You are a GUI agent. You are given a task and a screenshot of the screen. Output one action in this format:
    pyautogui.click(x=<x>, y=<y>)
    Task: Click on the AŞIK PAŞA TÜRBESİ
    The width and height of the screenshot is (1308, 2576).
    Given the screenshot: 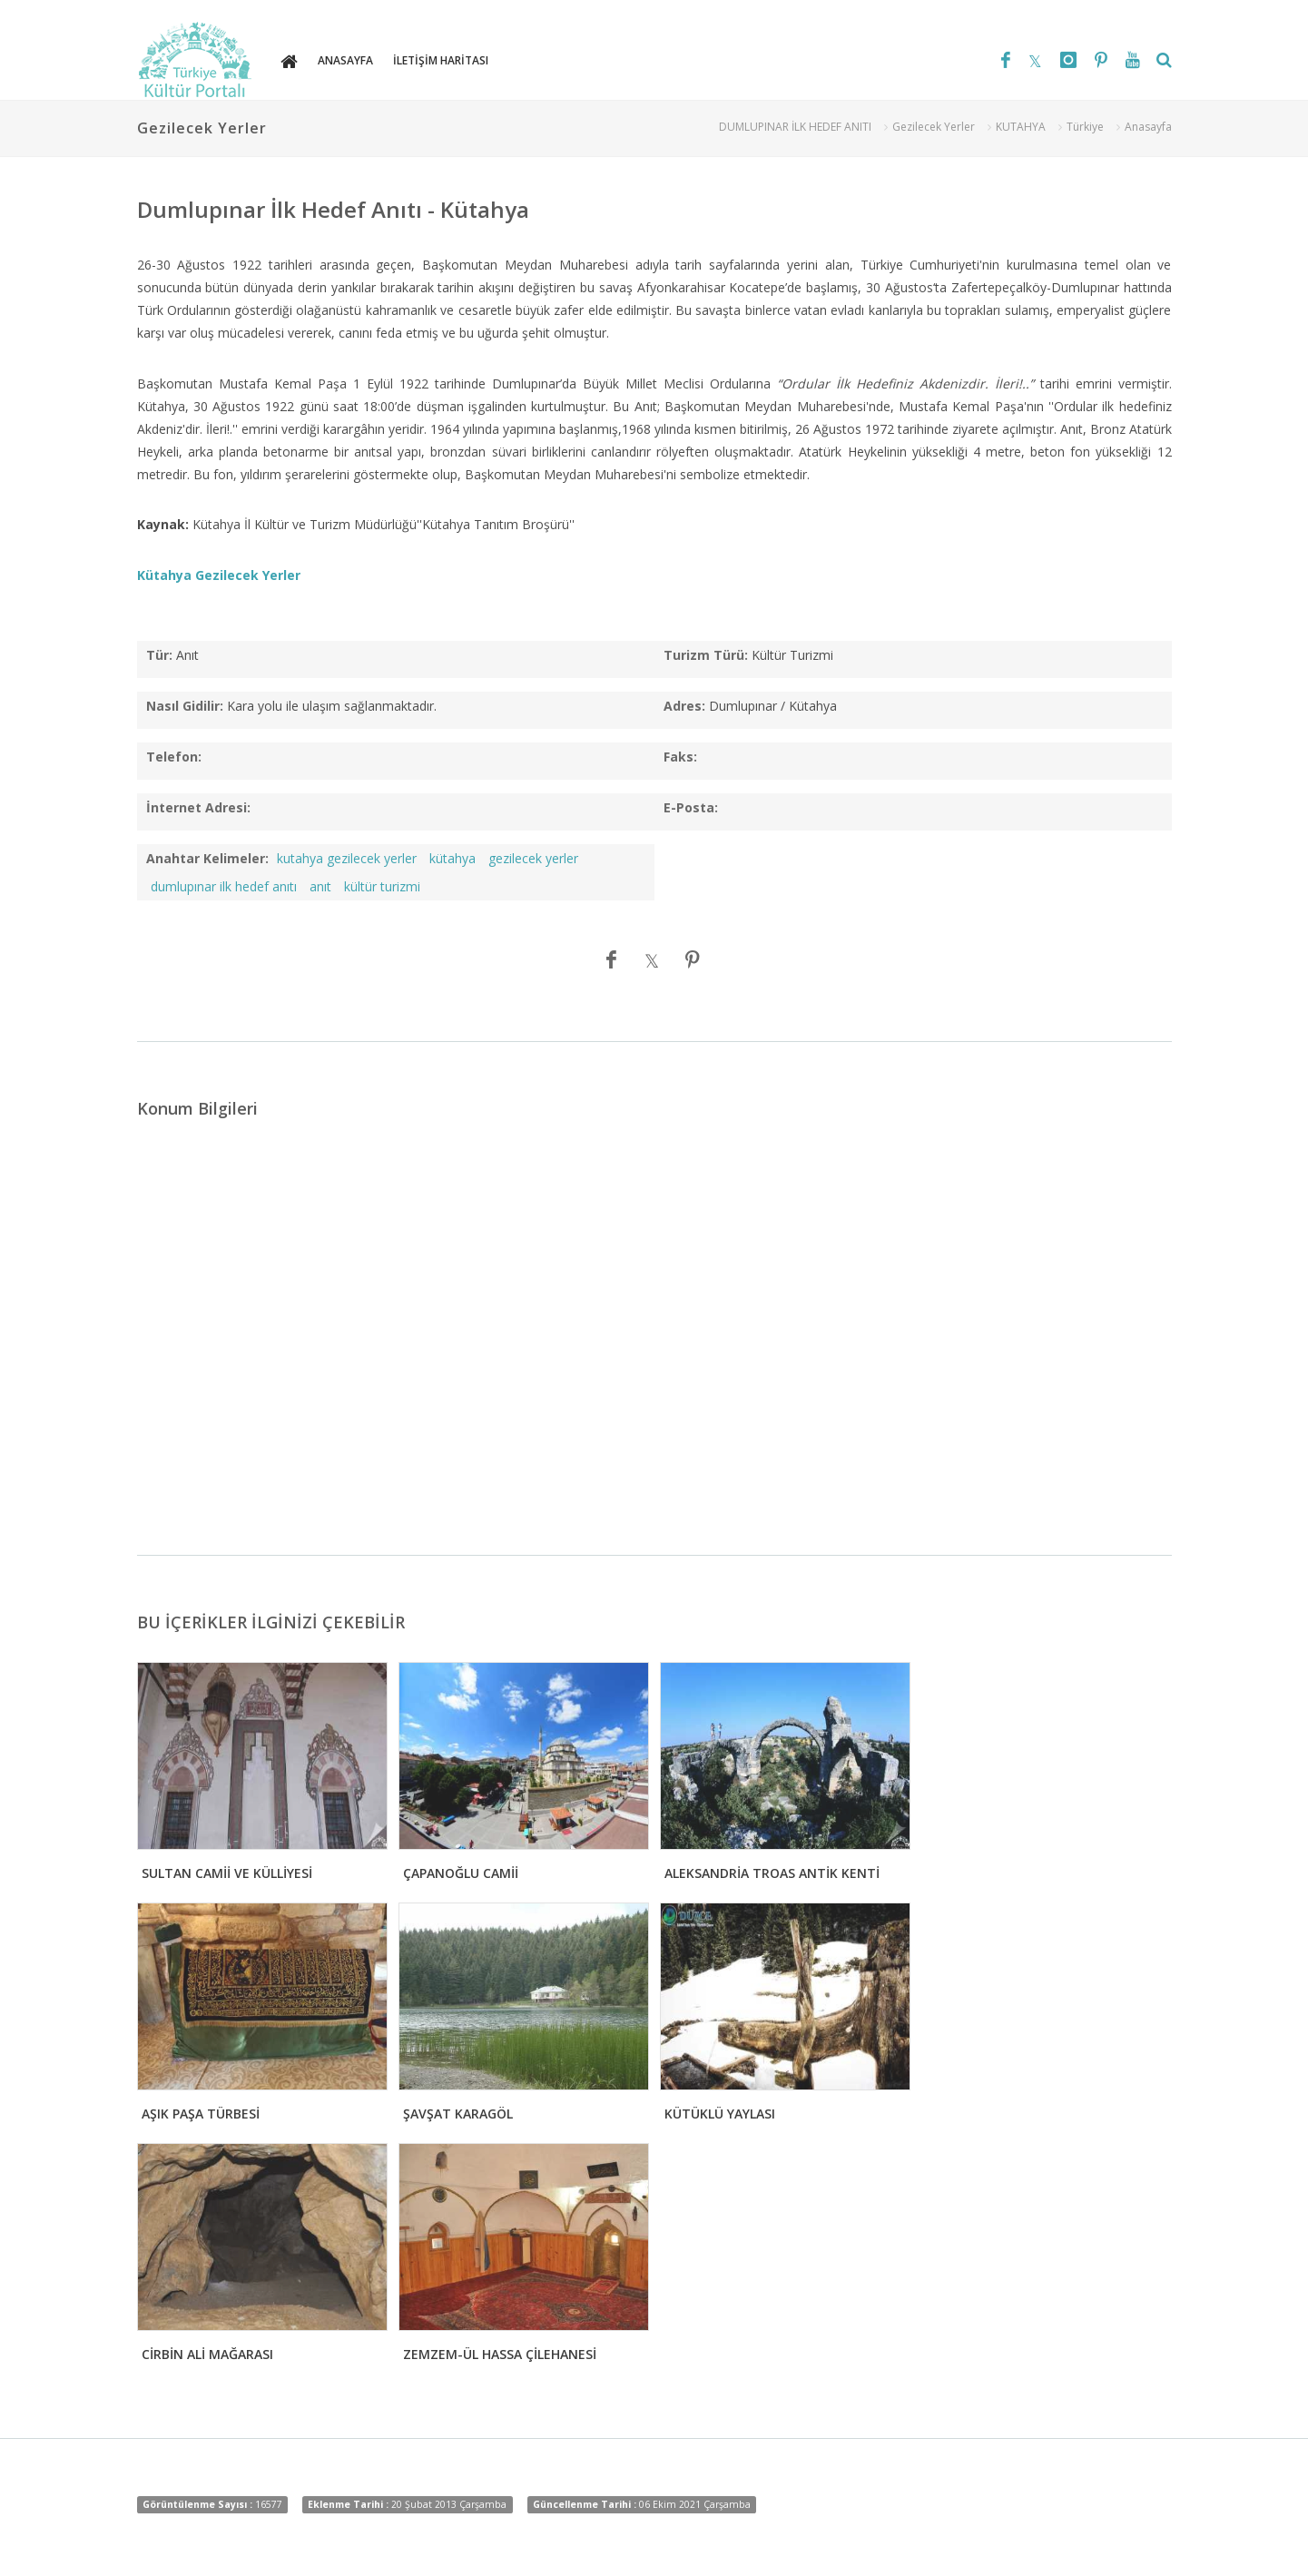 What is the action you would take?
    pyautogui.click(x=201, y=2113)
    